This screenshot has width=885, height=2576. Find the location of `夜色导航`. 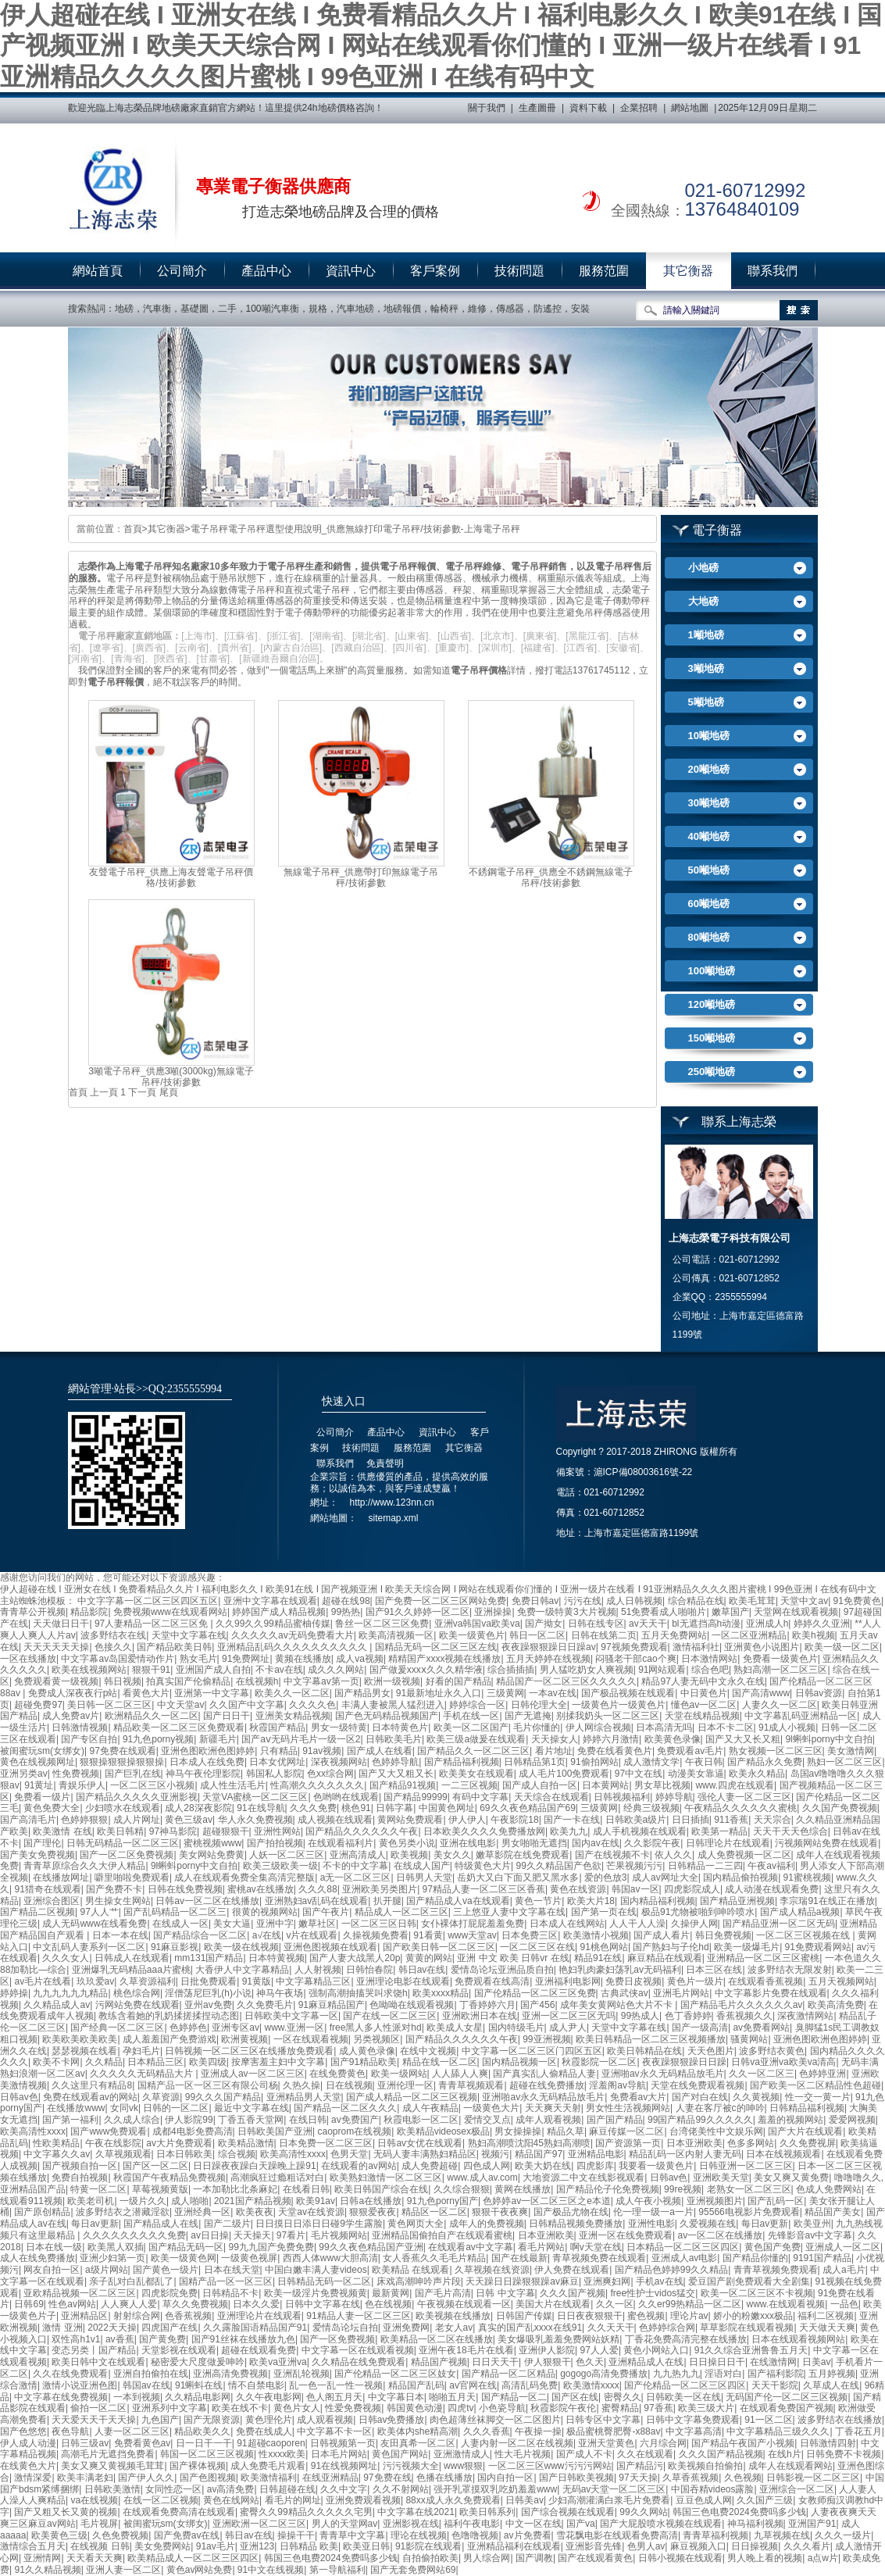

夜色导航 is located at coordinates (70, 2431).